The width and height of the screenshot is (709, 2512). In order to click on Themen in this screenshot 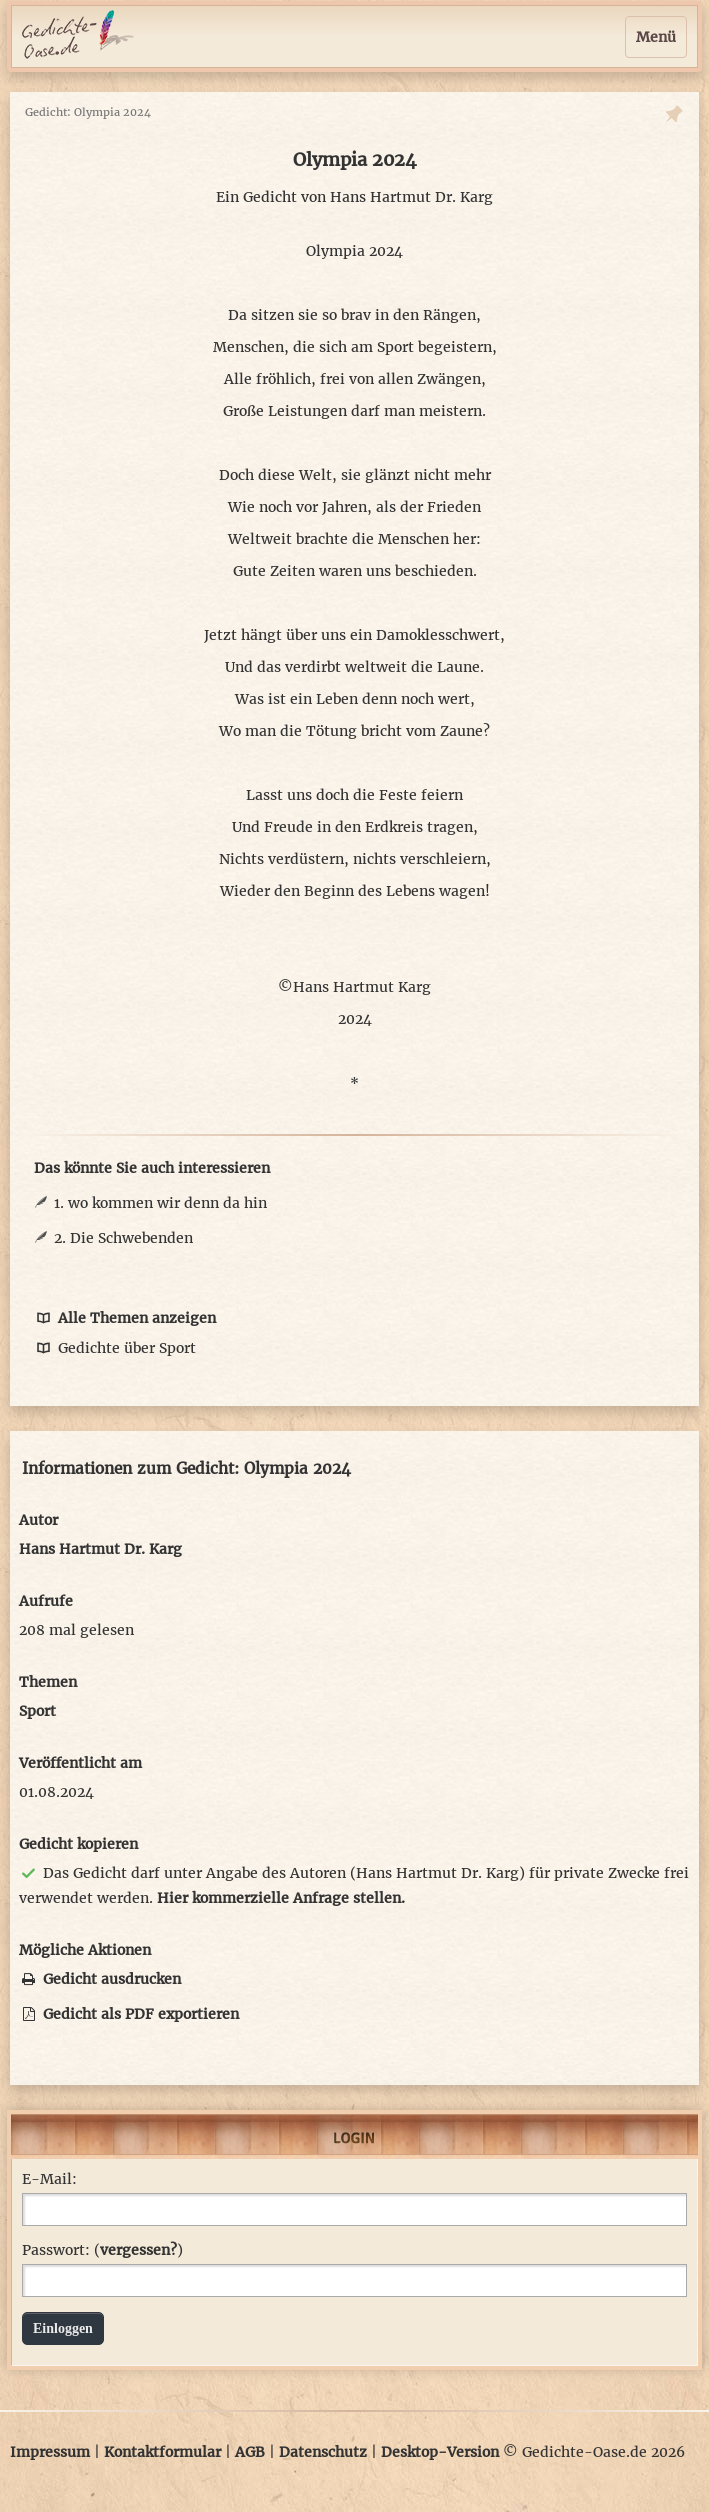, I will do `click(48, 1682)`.